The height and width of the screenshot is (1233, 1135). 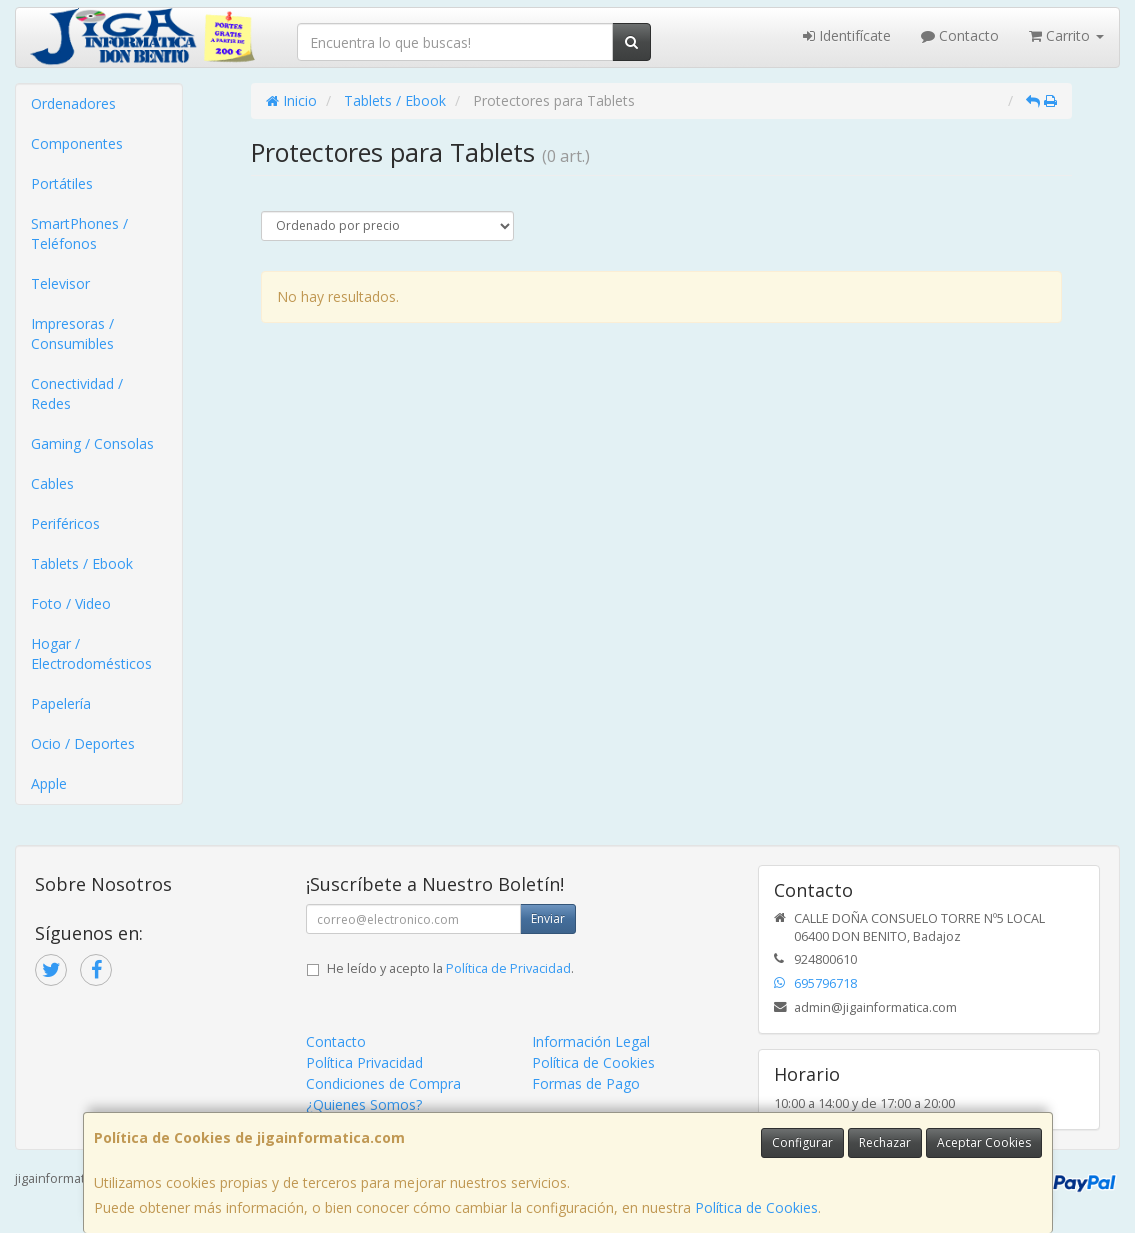 What do you see at coordinates (984, 1142) in the screenshot?
I see `Aceptar Cookies` at bounding box center [984, 1142].